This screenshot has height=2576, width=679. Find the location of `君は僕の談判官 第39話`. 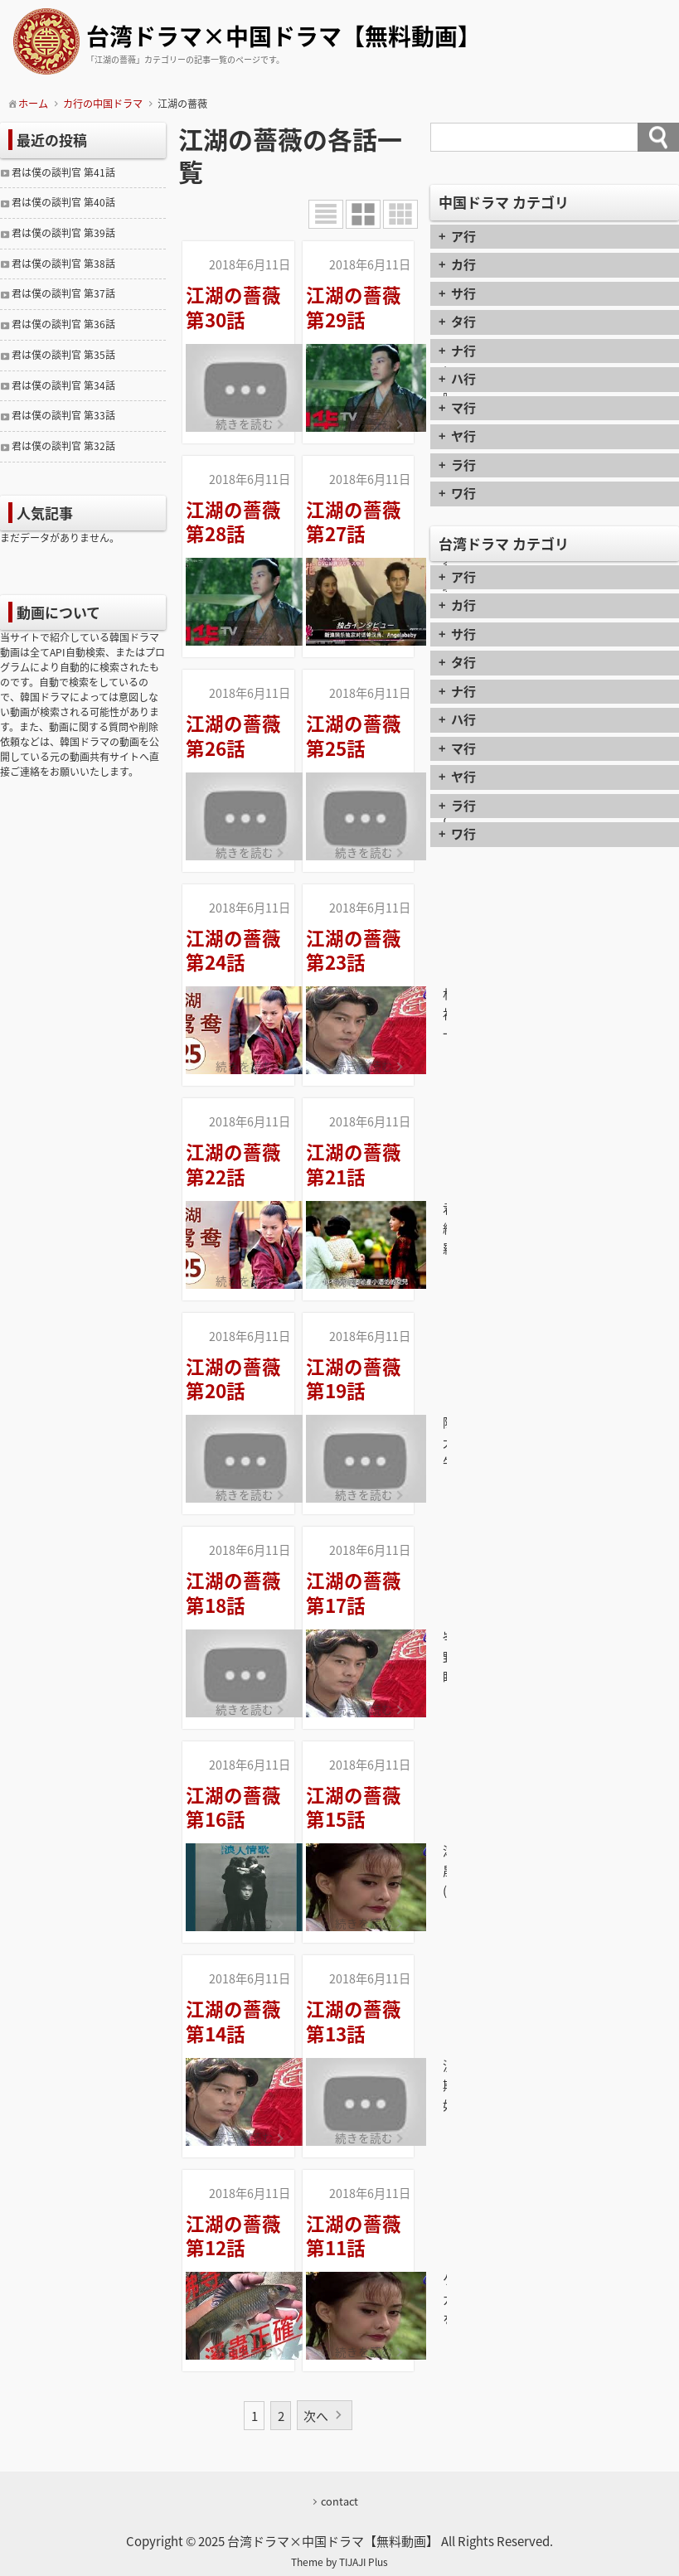

君は僕の談判官 第39話 is located at coordinates (63, 232).